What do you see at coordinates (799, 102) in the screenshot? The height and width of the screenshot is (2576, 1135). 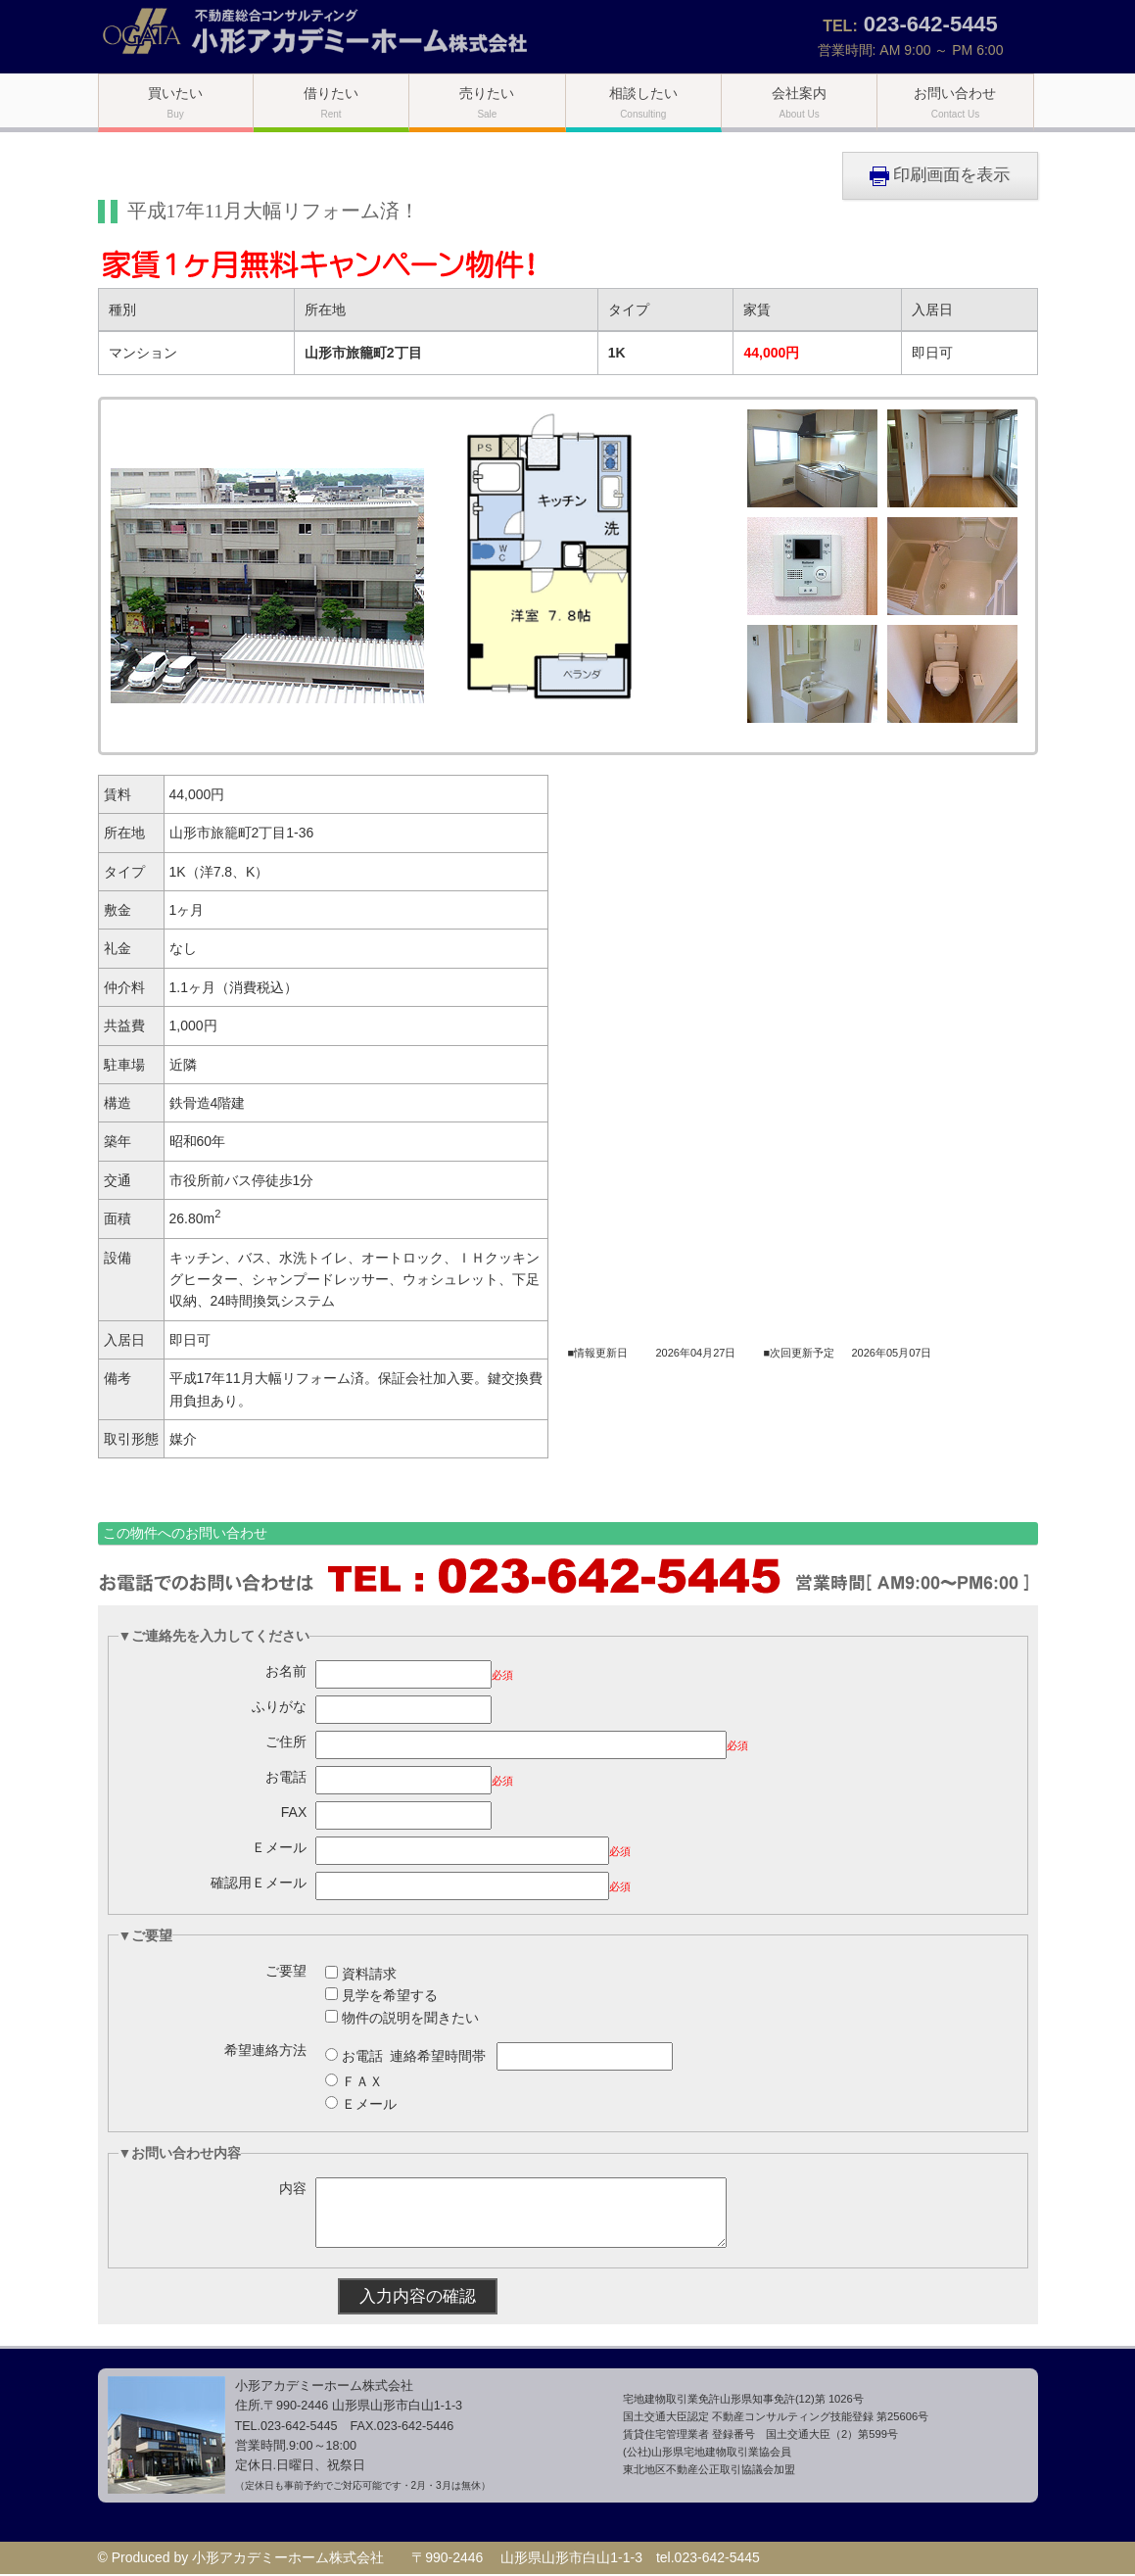 I see `会社案内` at bounding box center [799, 102].